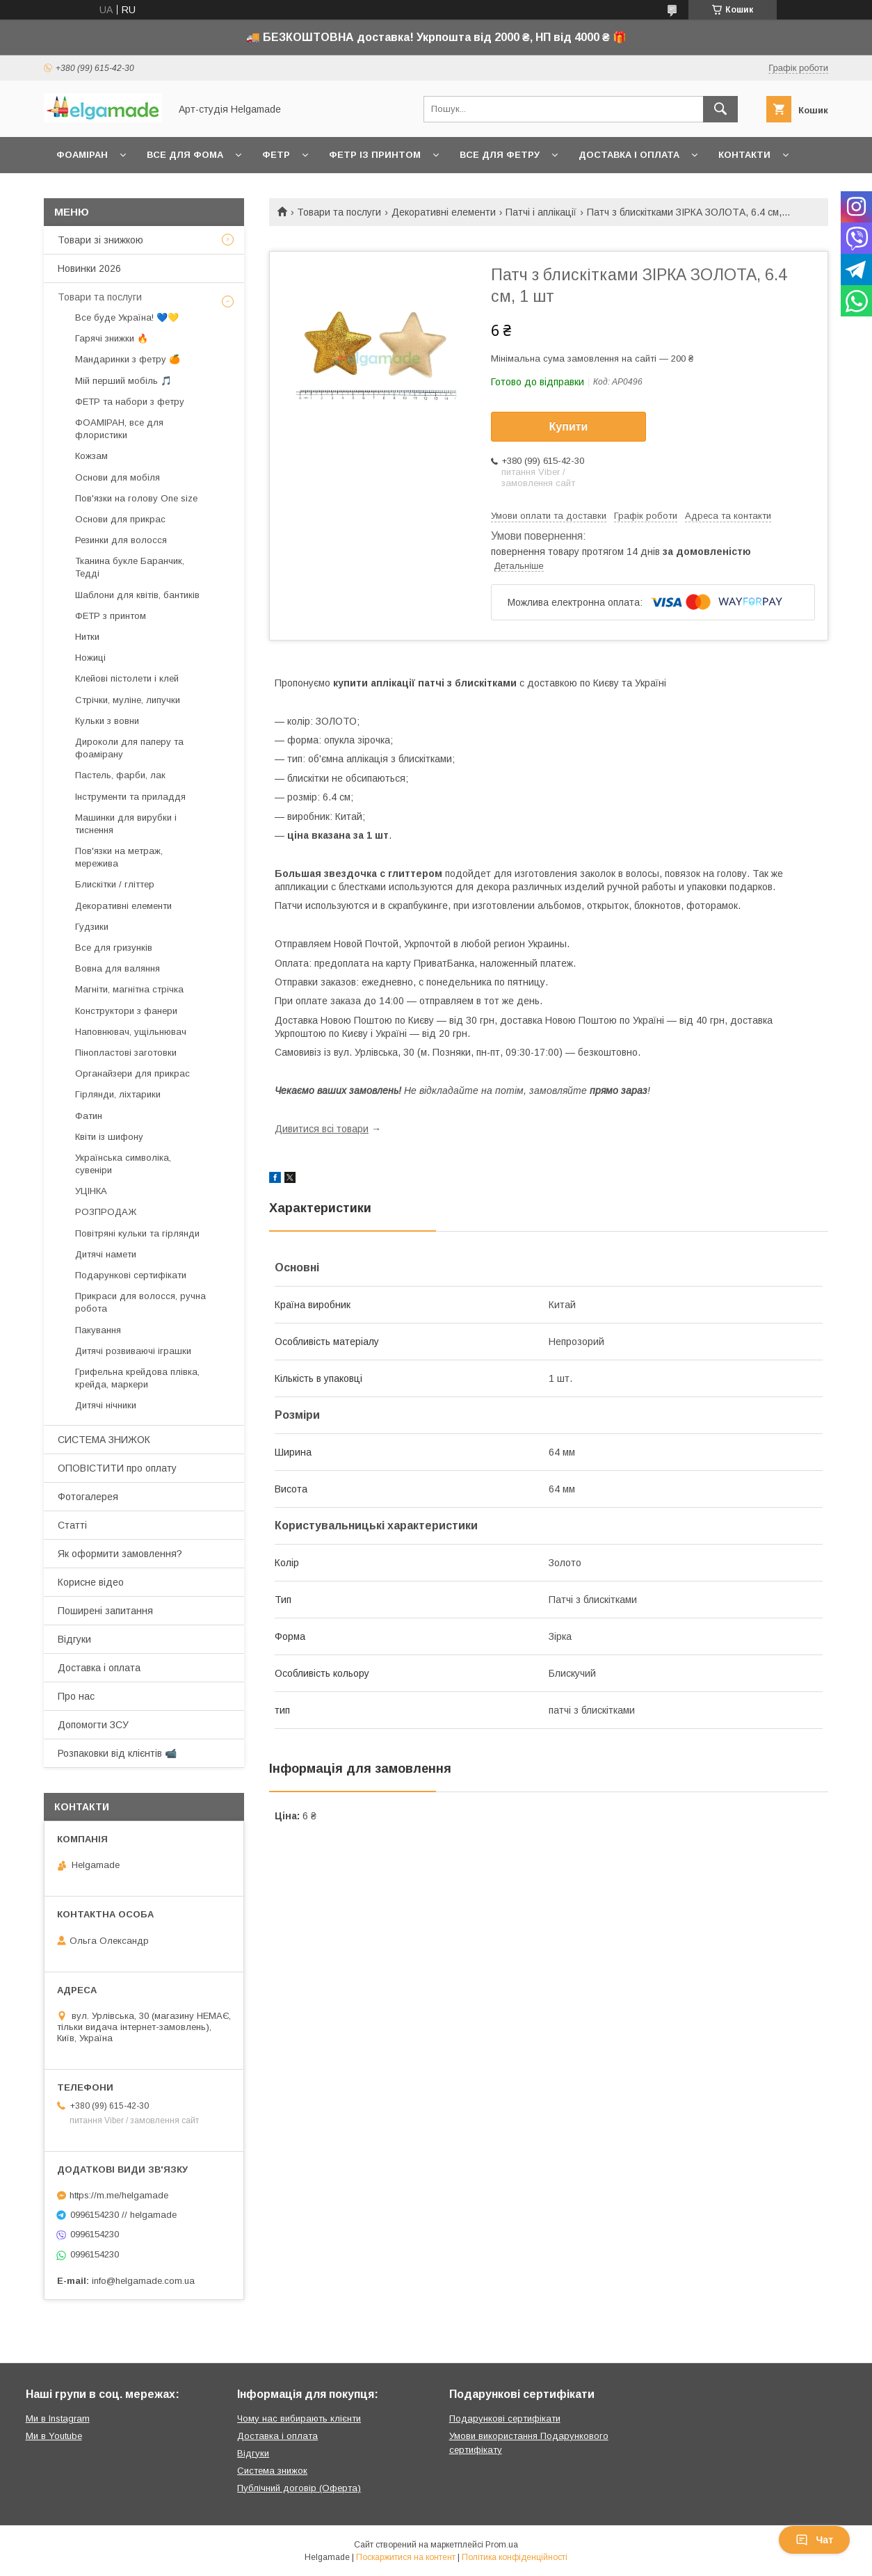  I want to click on Статті, so click(72, 1525).